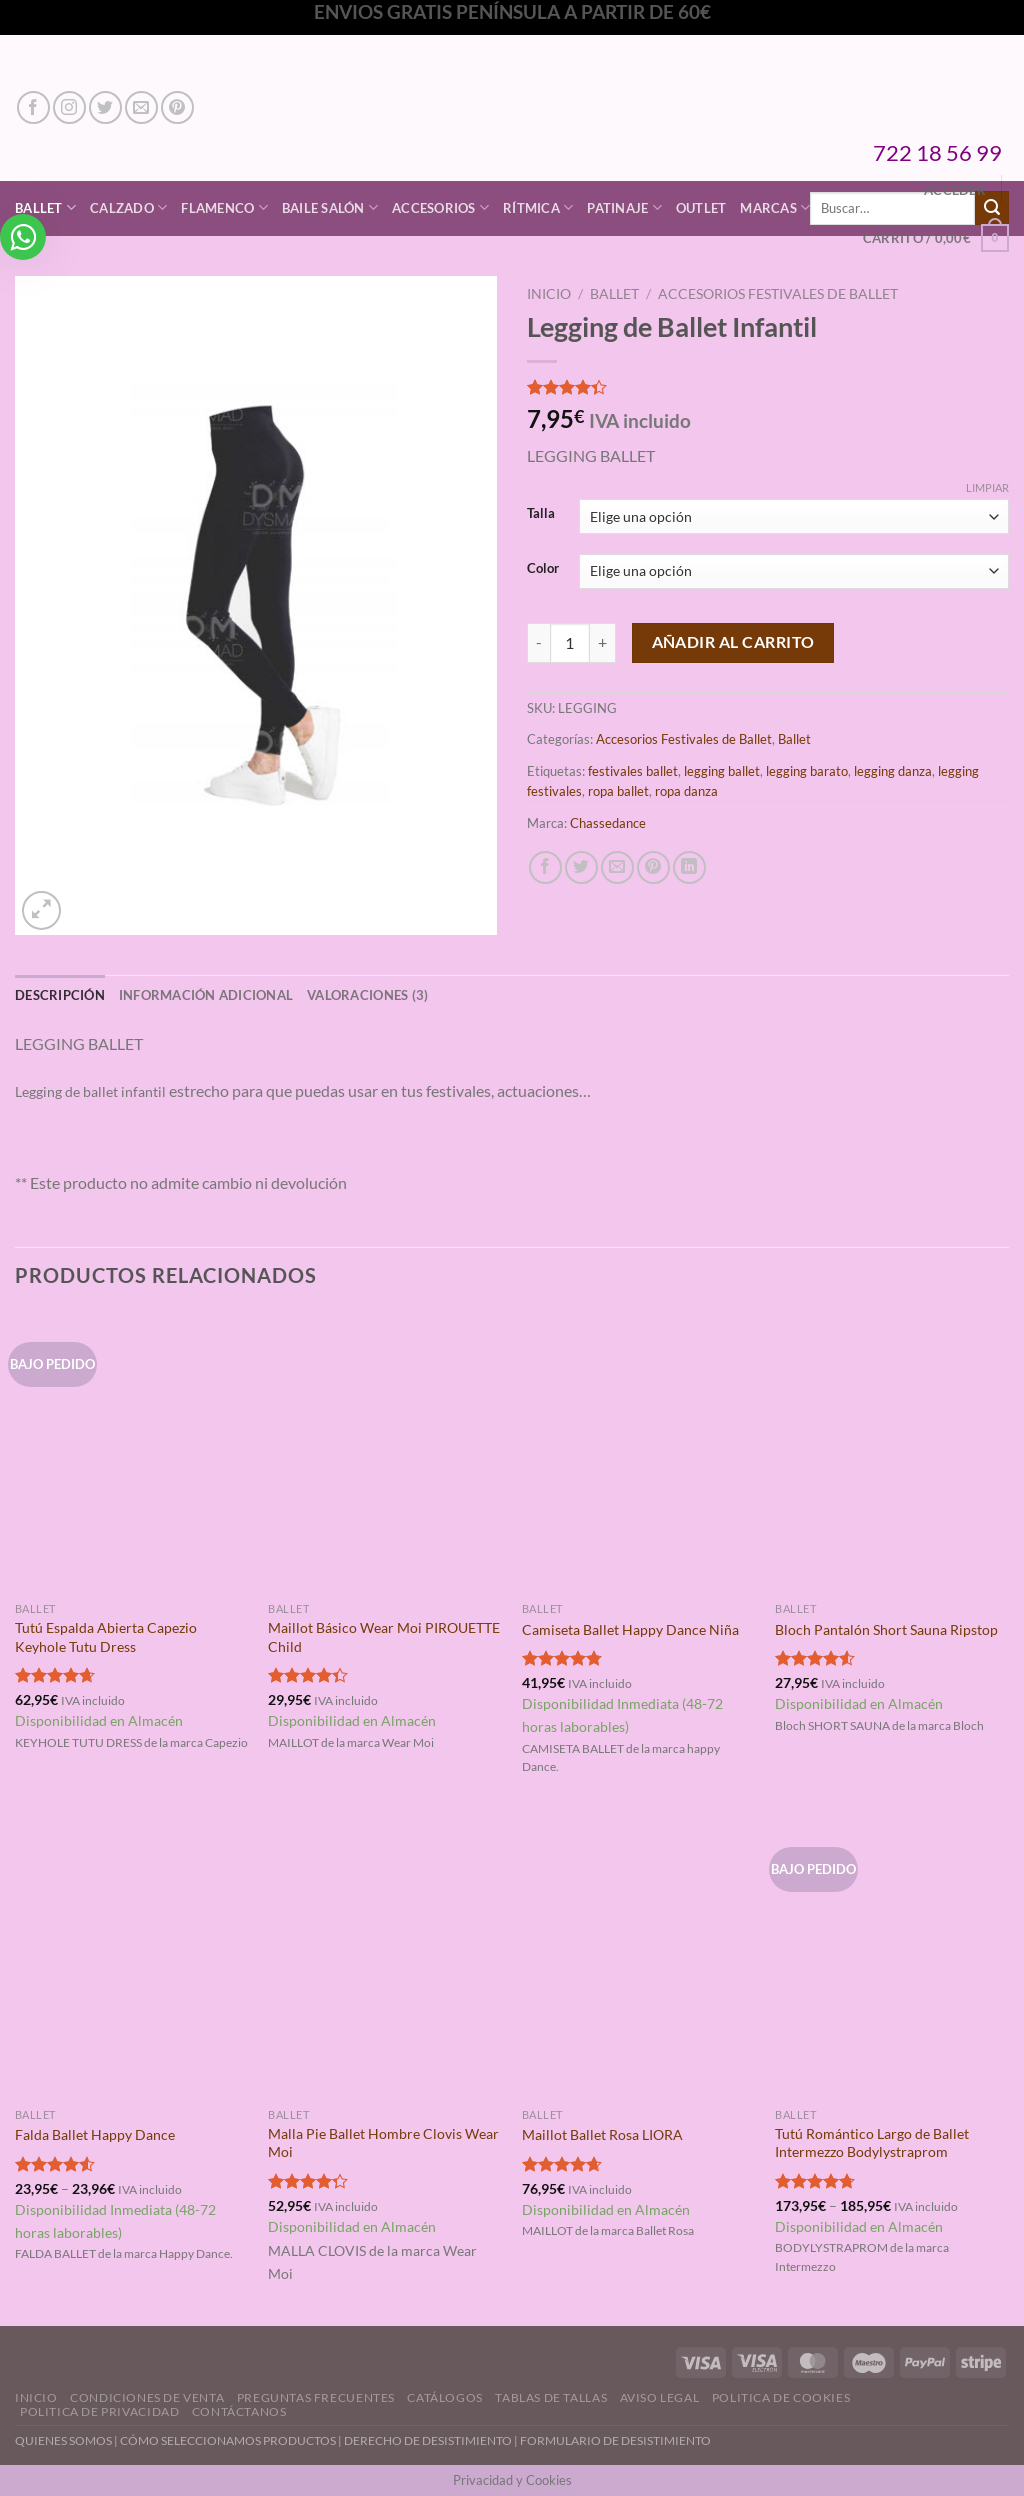 The width and height of the screenshot is (1024, 2496). I want to click on Politica de Privacidad, so click(99, 2411).